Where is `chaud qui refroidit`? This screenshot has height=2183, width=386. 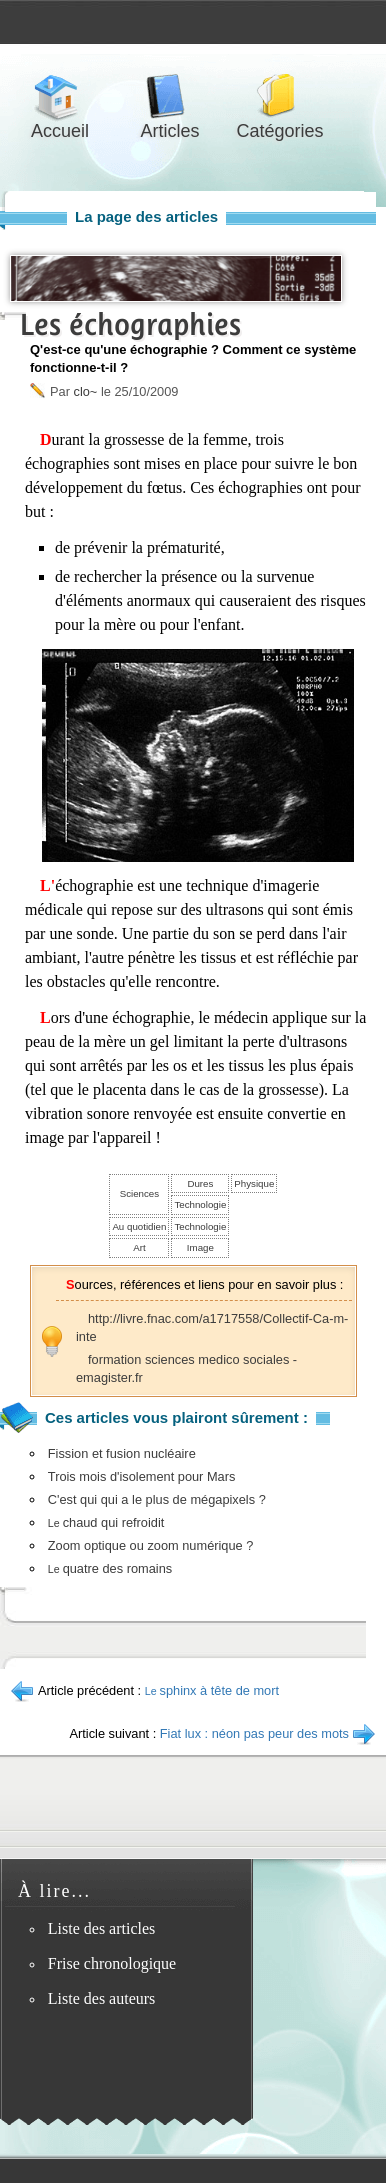
chaud qui refroidit is located at coordinates (106, 1522).